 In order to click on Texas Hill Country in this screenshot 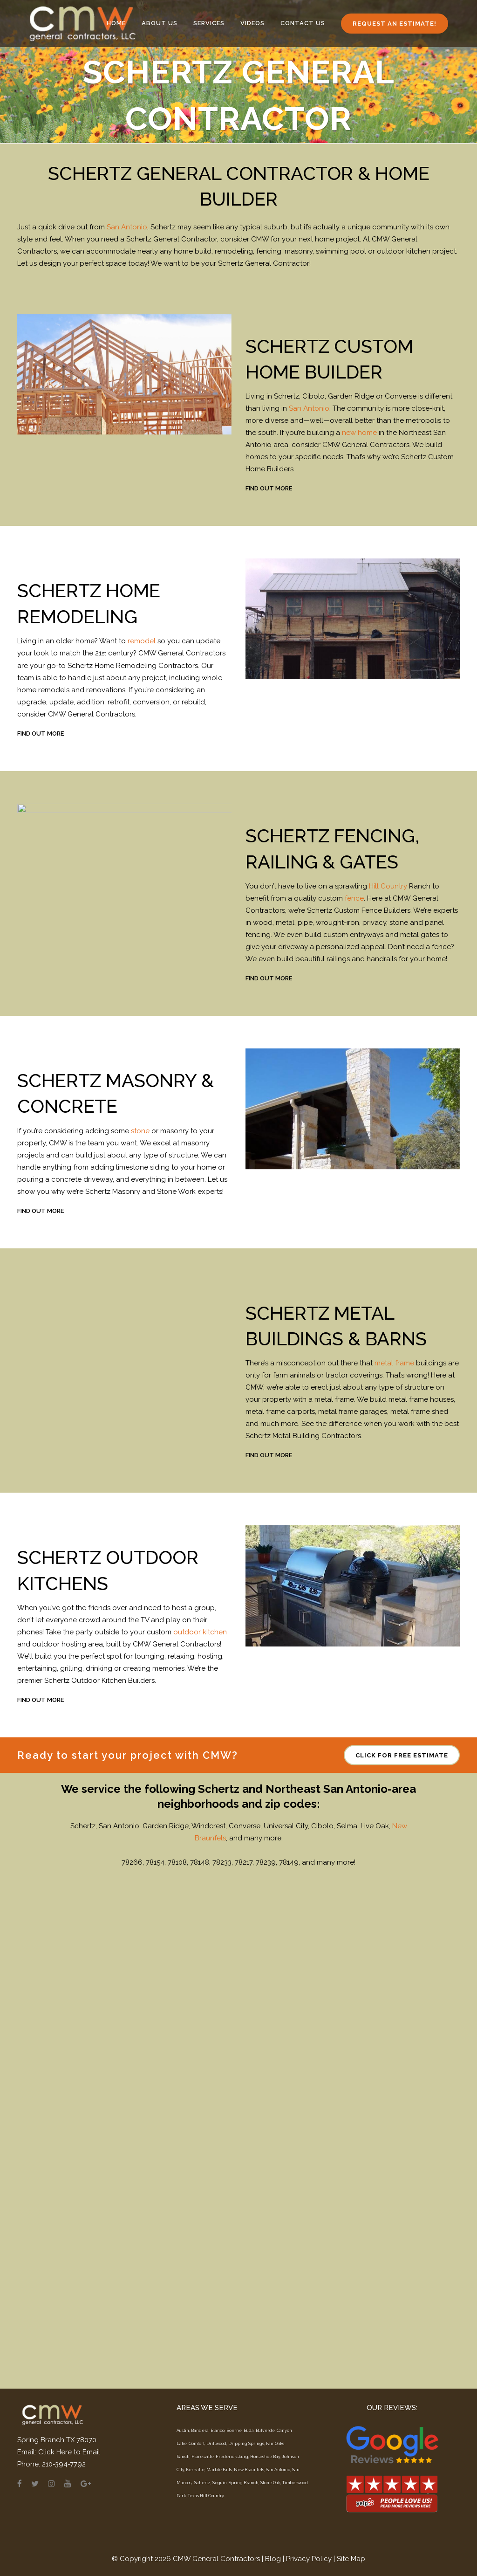, I will do `click(206, 2495)`.